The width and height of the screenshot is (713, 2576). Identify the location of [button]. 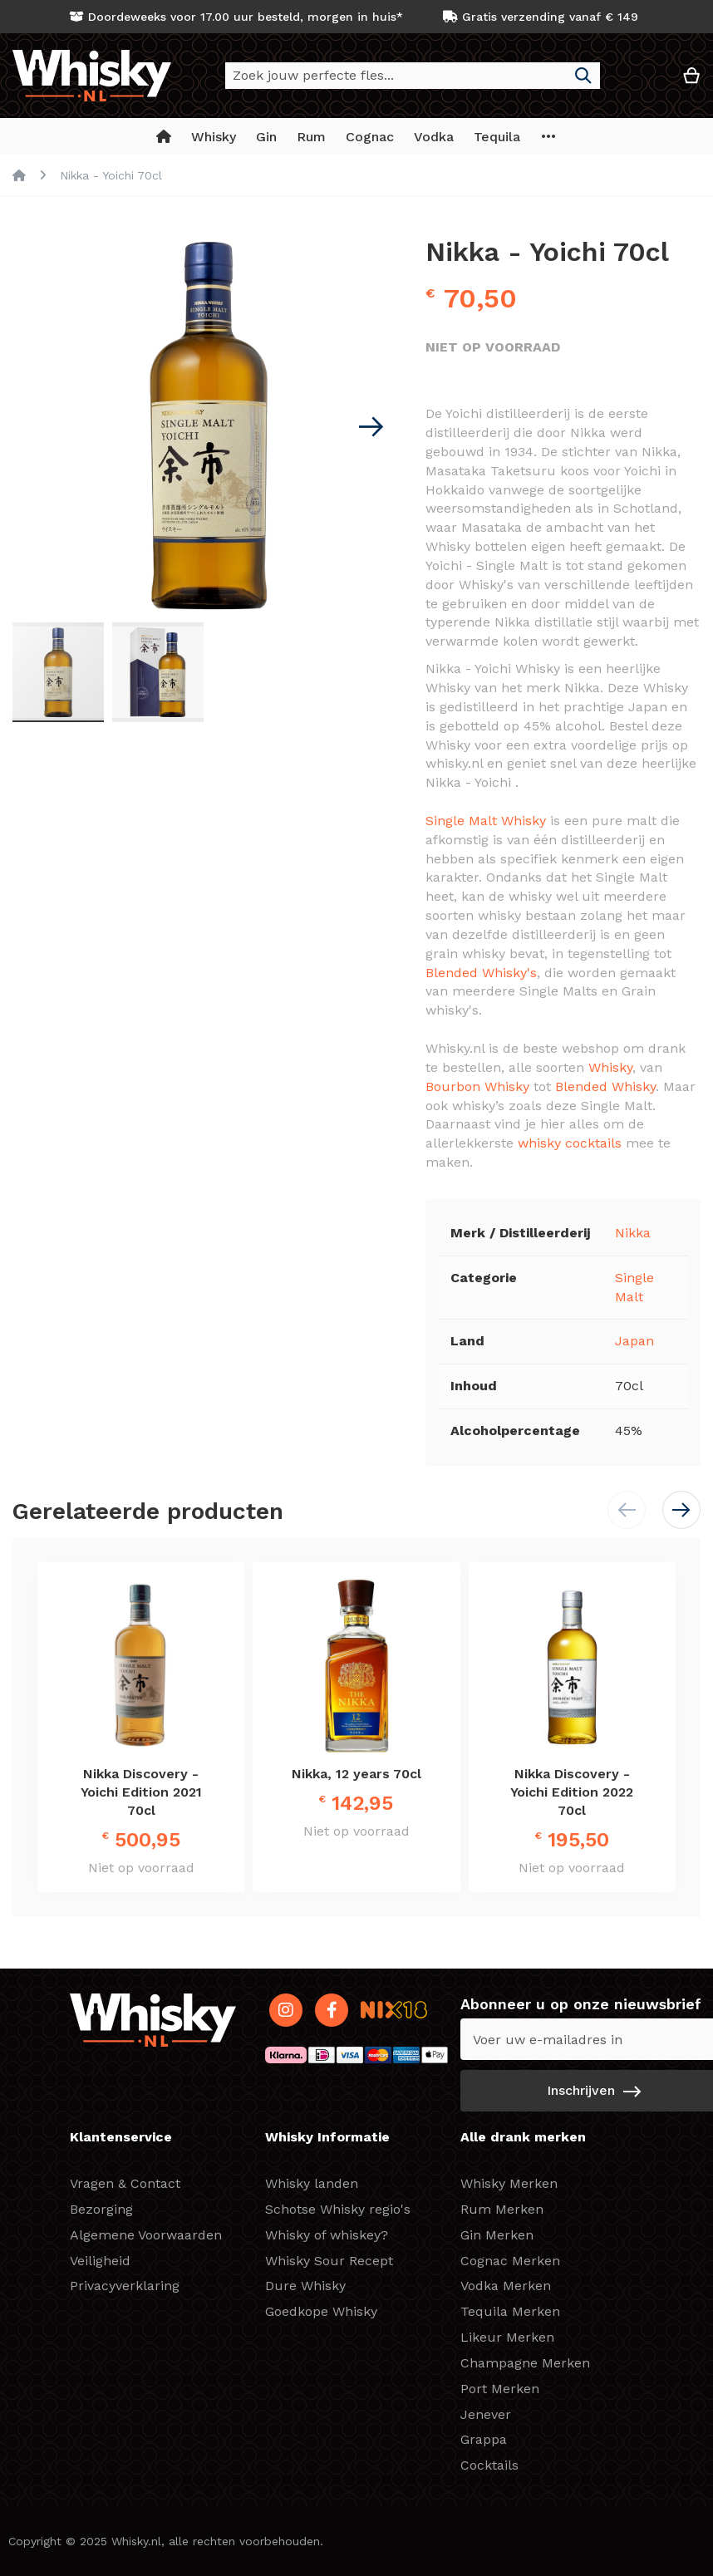
(641, 82).